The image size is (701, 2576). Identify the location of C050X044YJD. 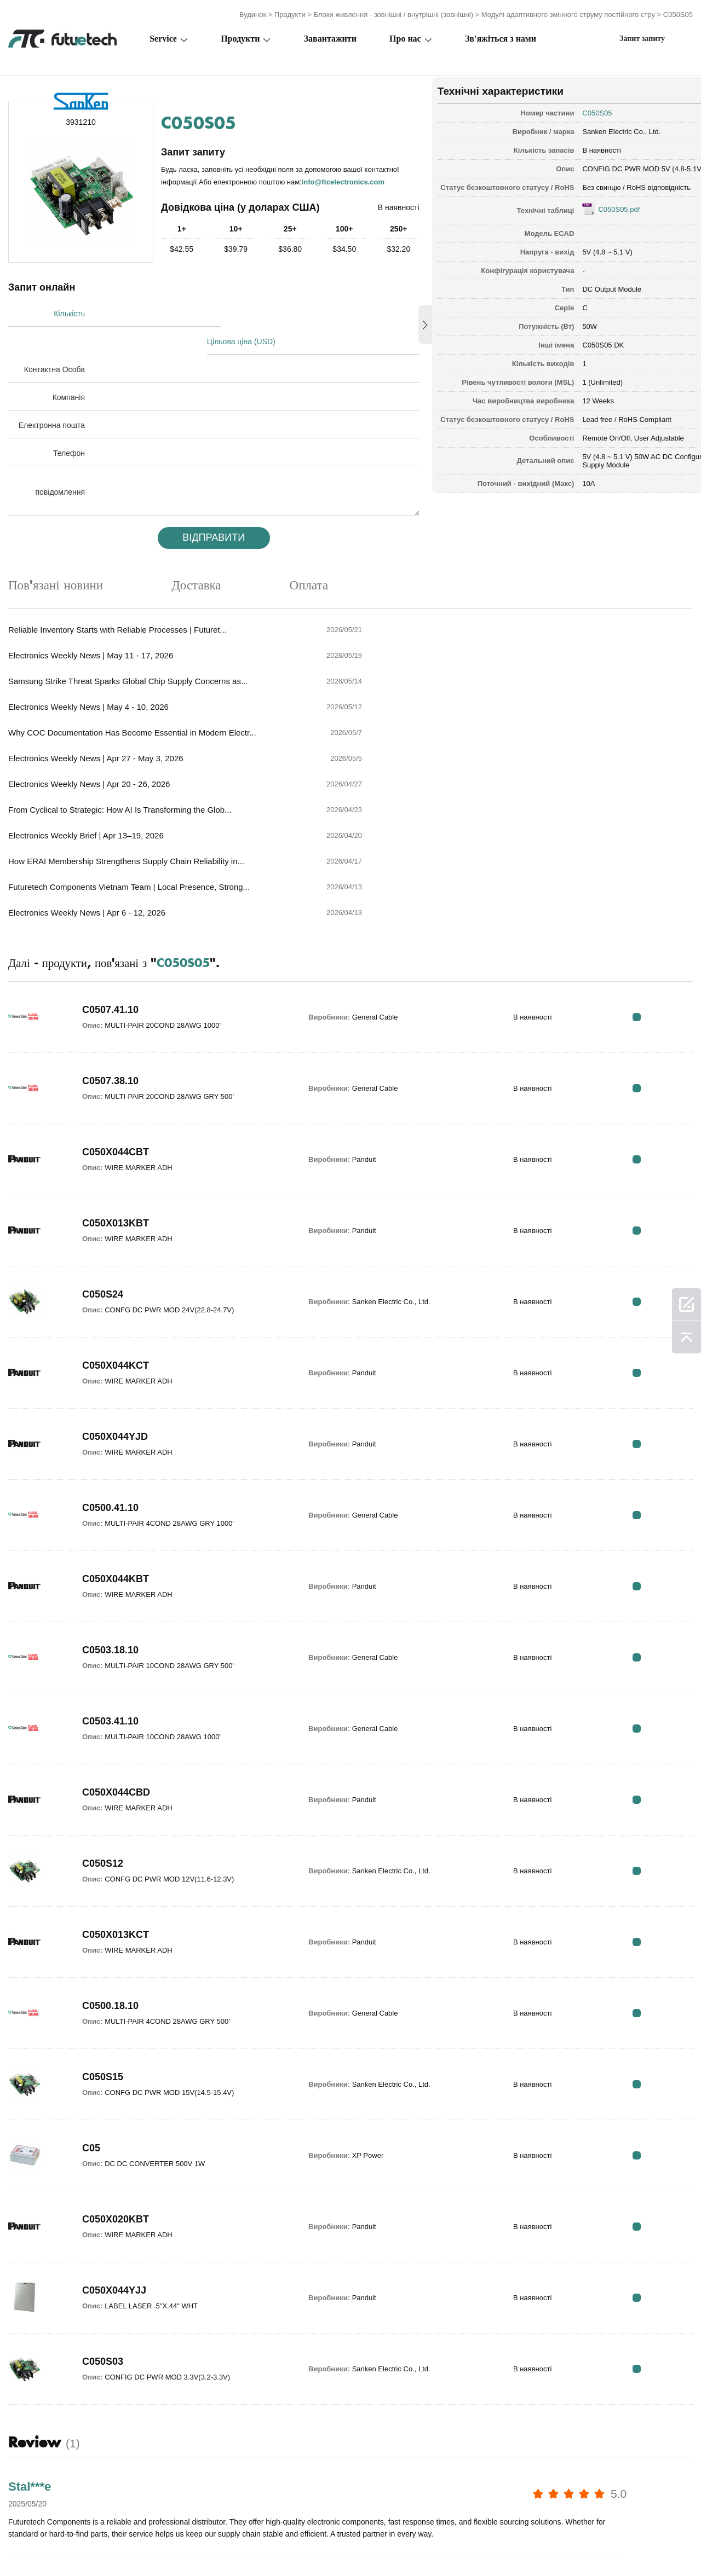
(115, 1254).